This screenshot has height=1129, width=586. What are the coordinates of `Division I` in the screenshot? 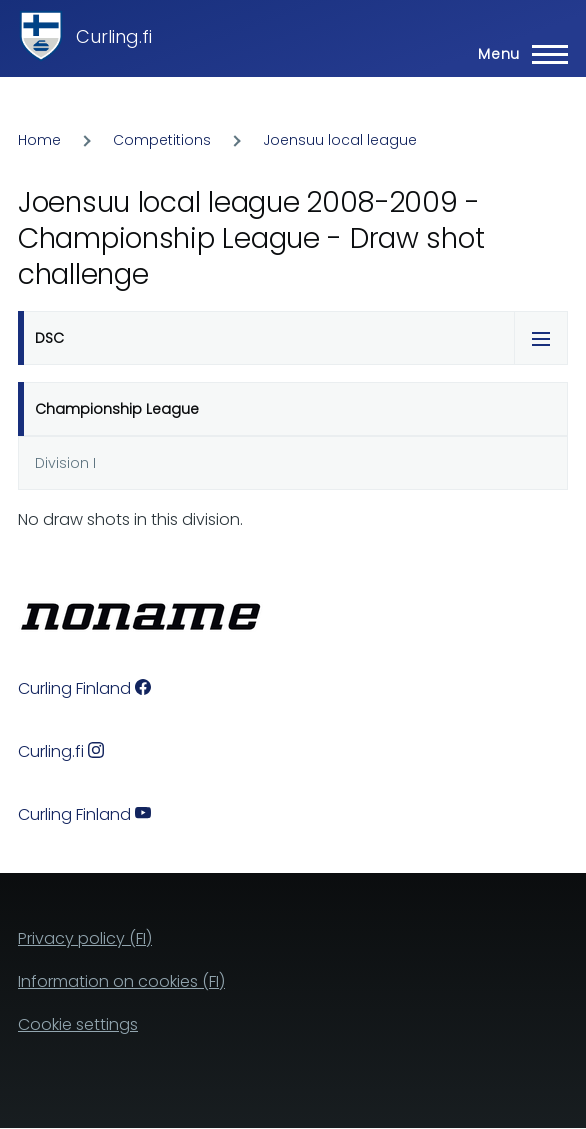 It's located at (65, 463).